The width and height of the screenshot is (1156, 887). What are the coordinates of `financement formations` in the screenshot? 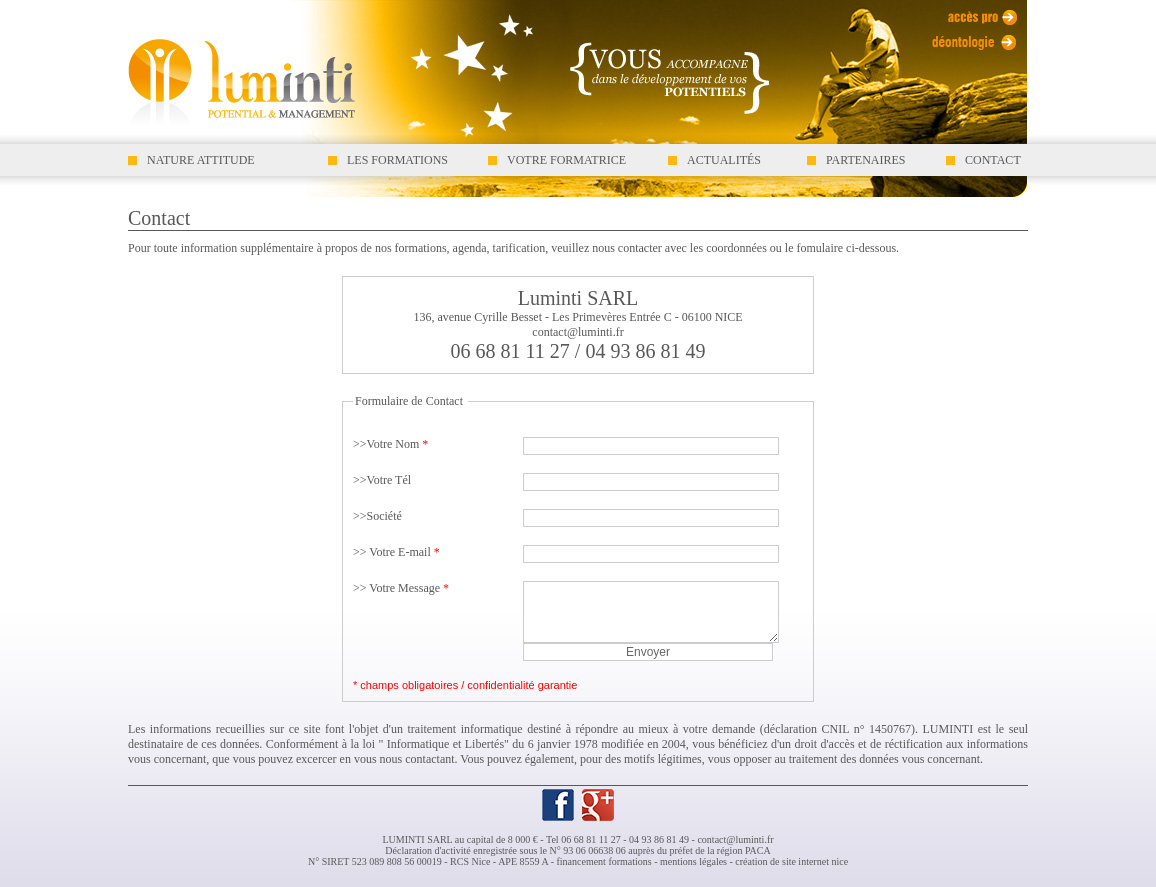 It's located at (603, 861).